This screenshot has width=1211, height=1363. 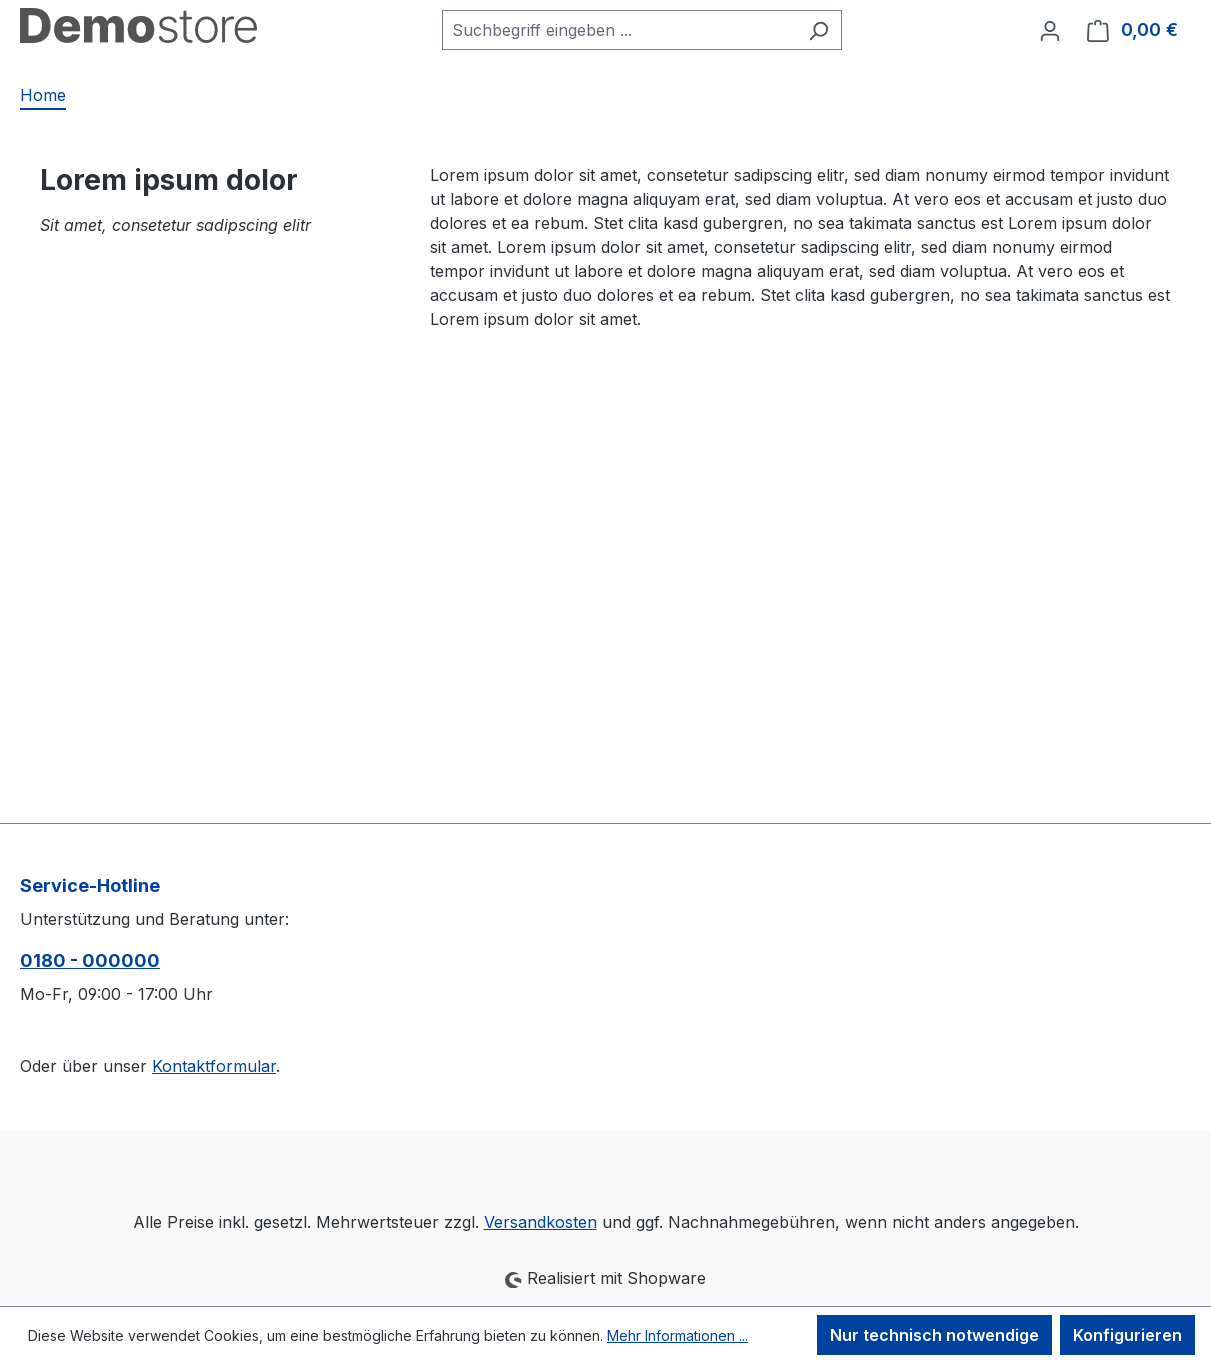 What do you see at coordinates (1050, 30) in the screenshot?
I see `[Ihr Konto]` at bounding box center [1050, 30].